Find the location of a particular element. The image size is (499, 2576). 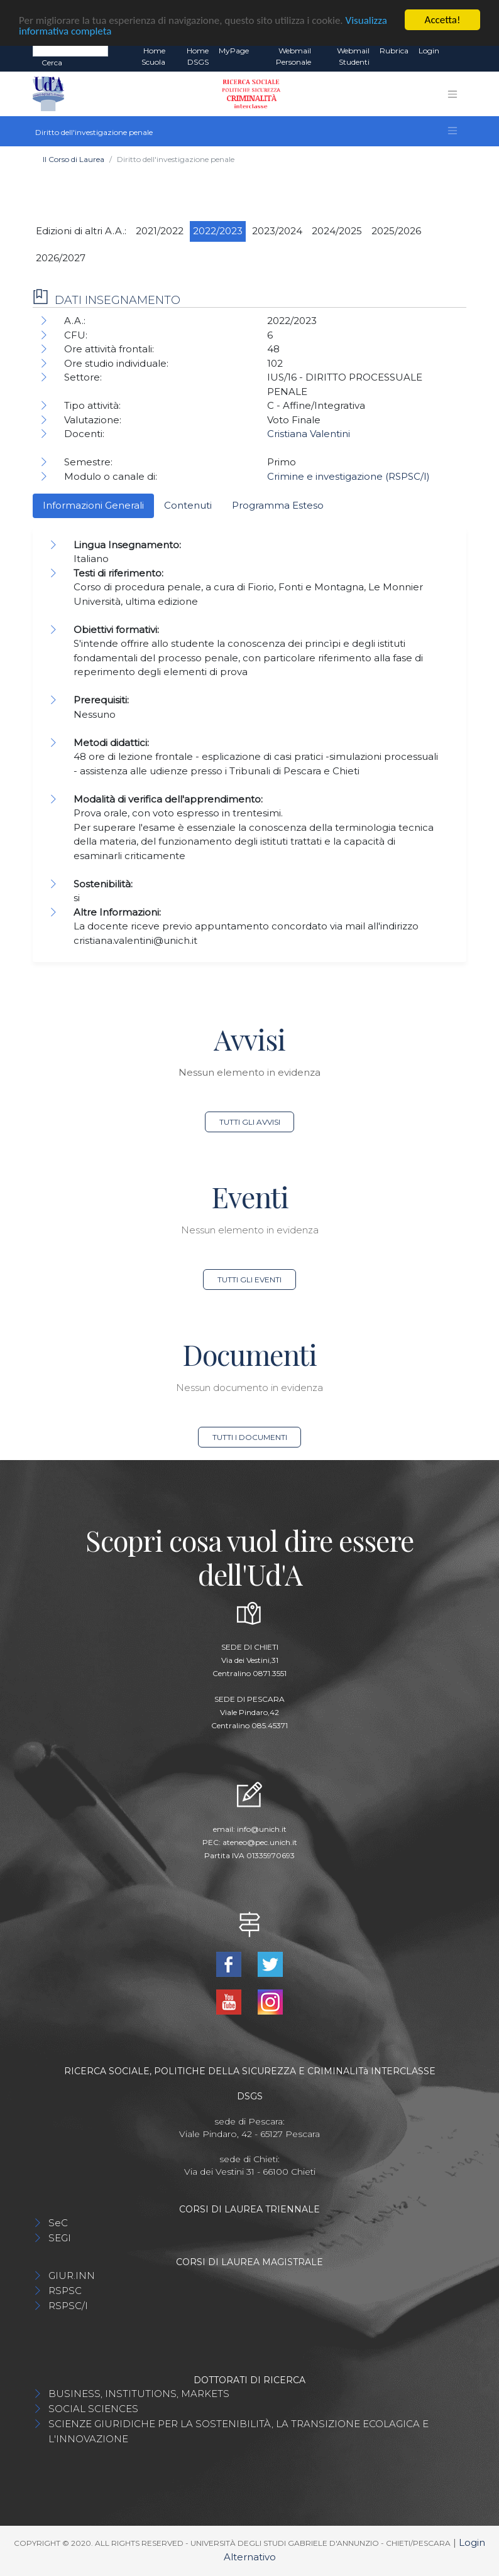

Cerca is located at coordinates (51, 62).